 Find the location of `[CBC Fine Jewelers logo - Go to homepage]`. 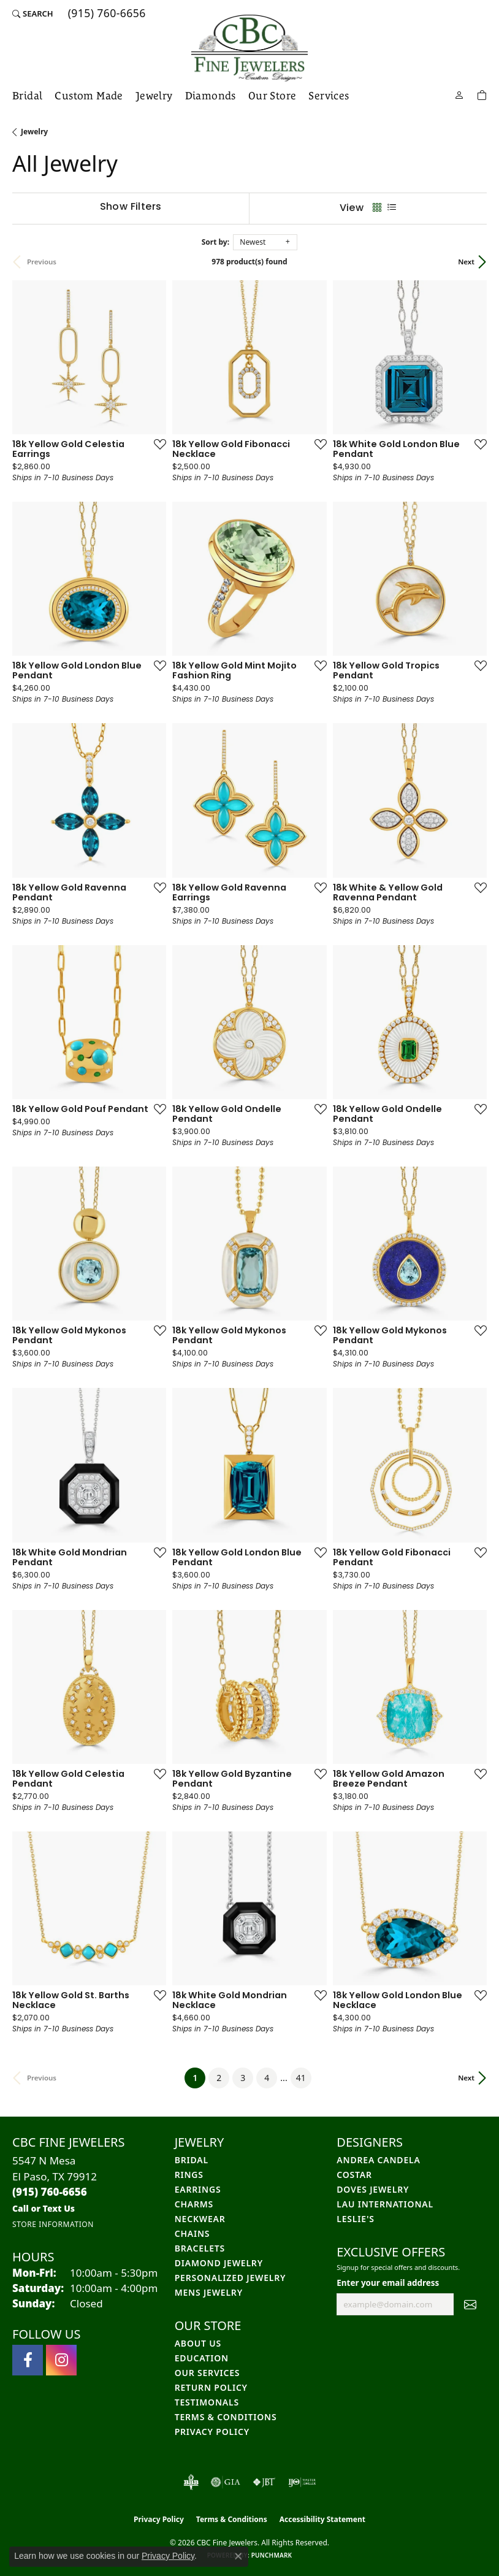

[CBC Fine Jewelers logo - Go to homepage] is located at coordinates (249, 48).